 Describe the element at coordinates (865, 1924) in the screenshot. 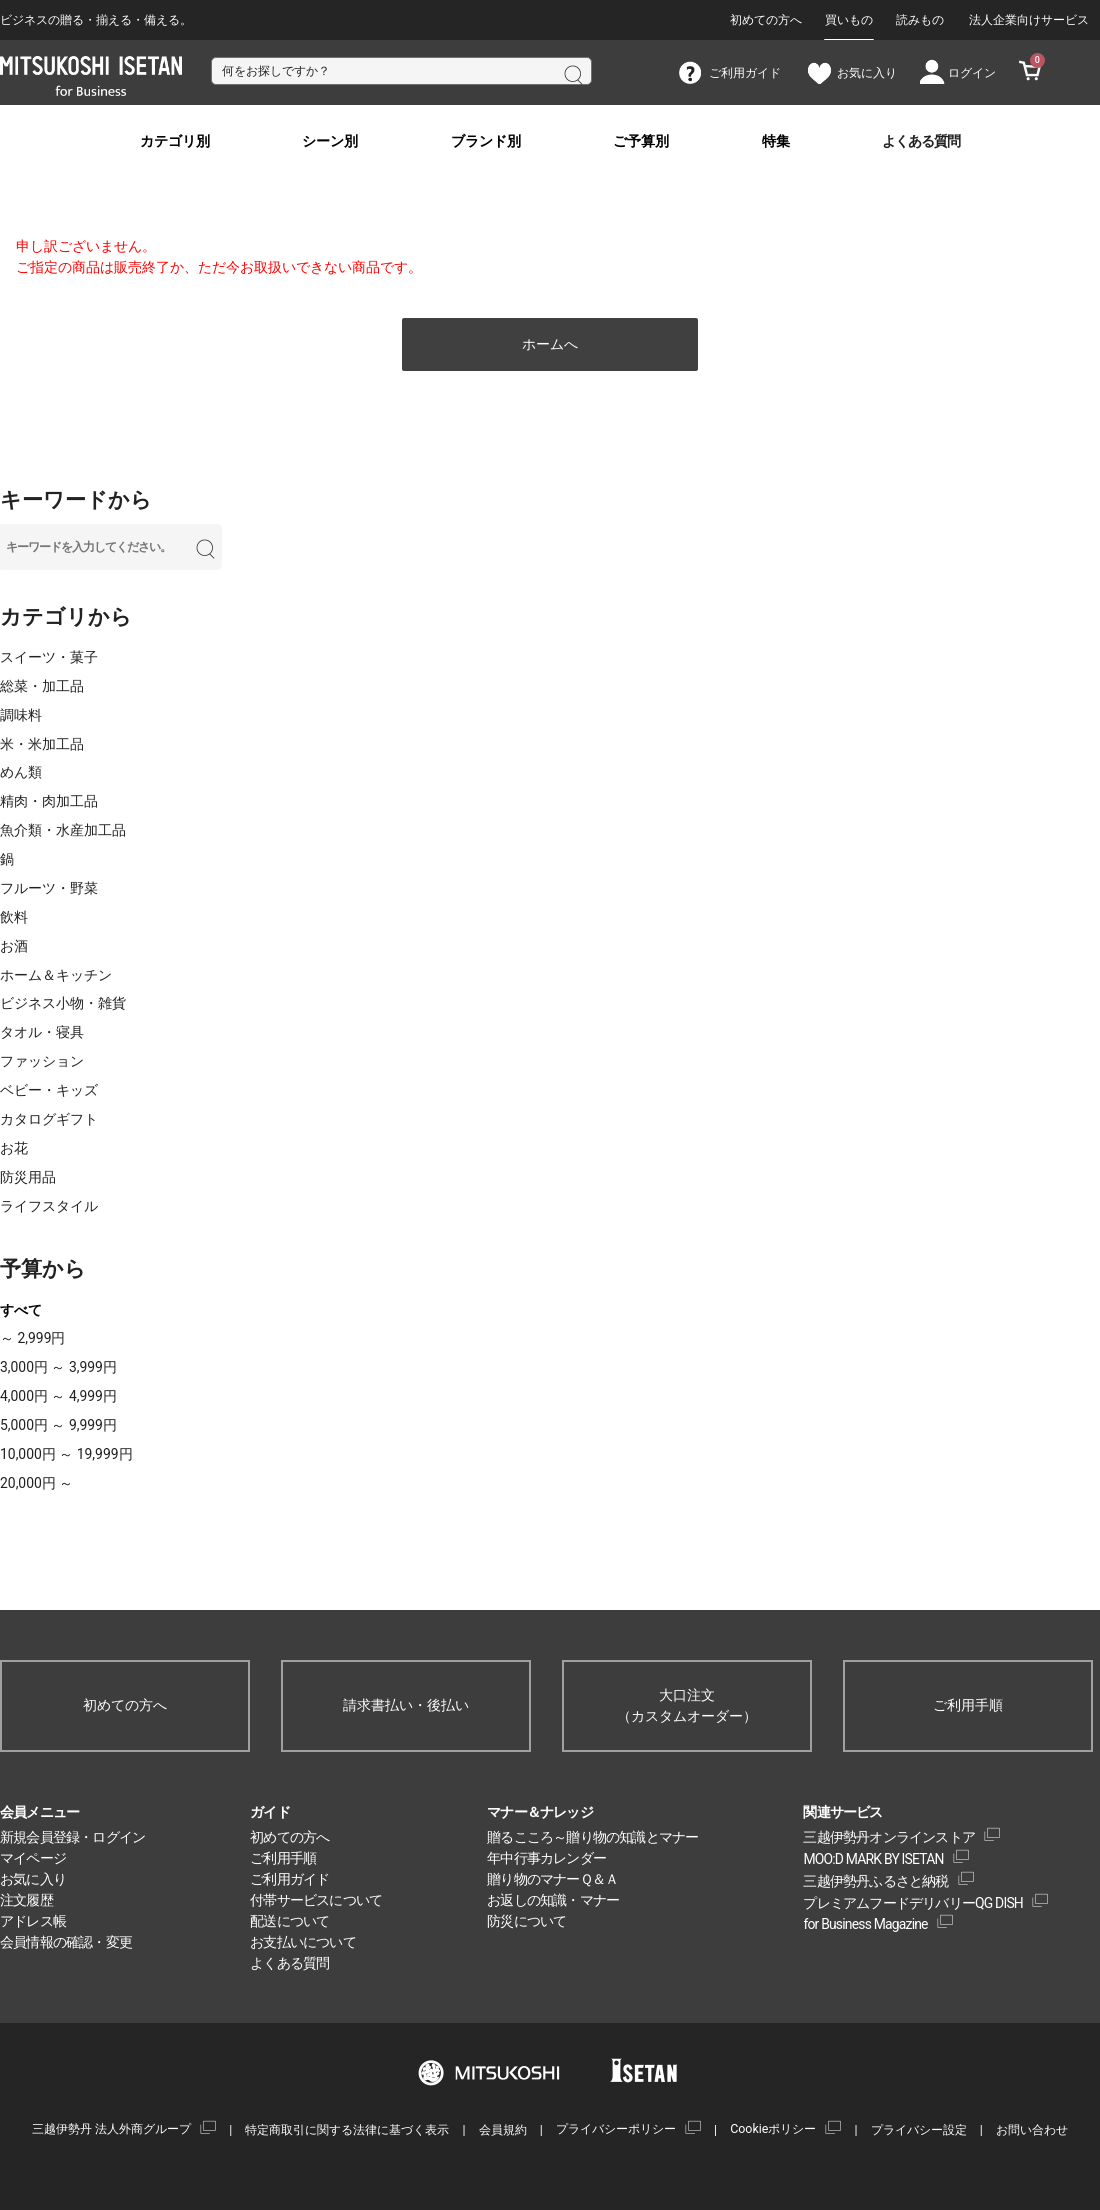

I see `for Business Magazine` at that location.